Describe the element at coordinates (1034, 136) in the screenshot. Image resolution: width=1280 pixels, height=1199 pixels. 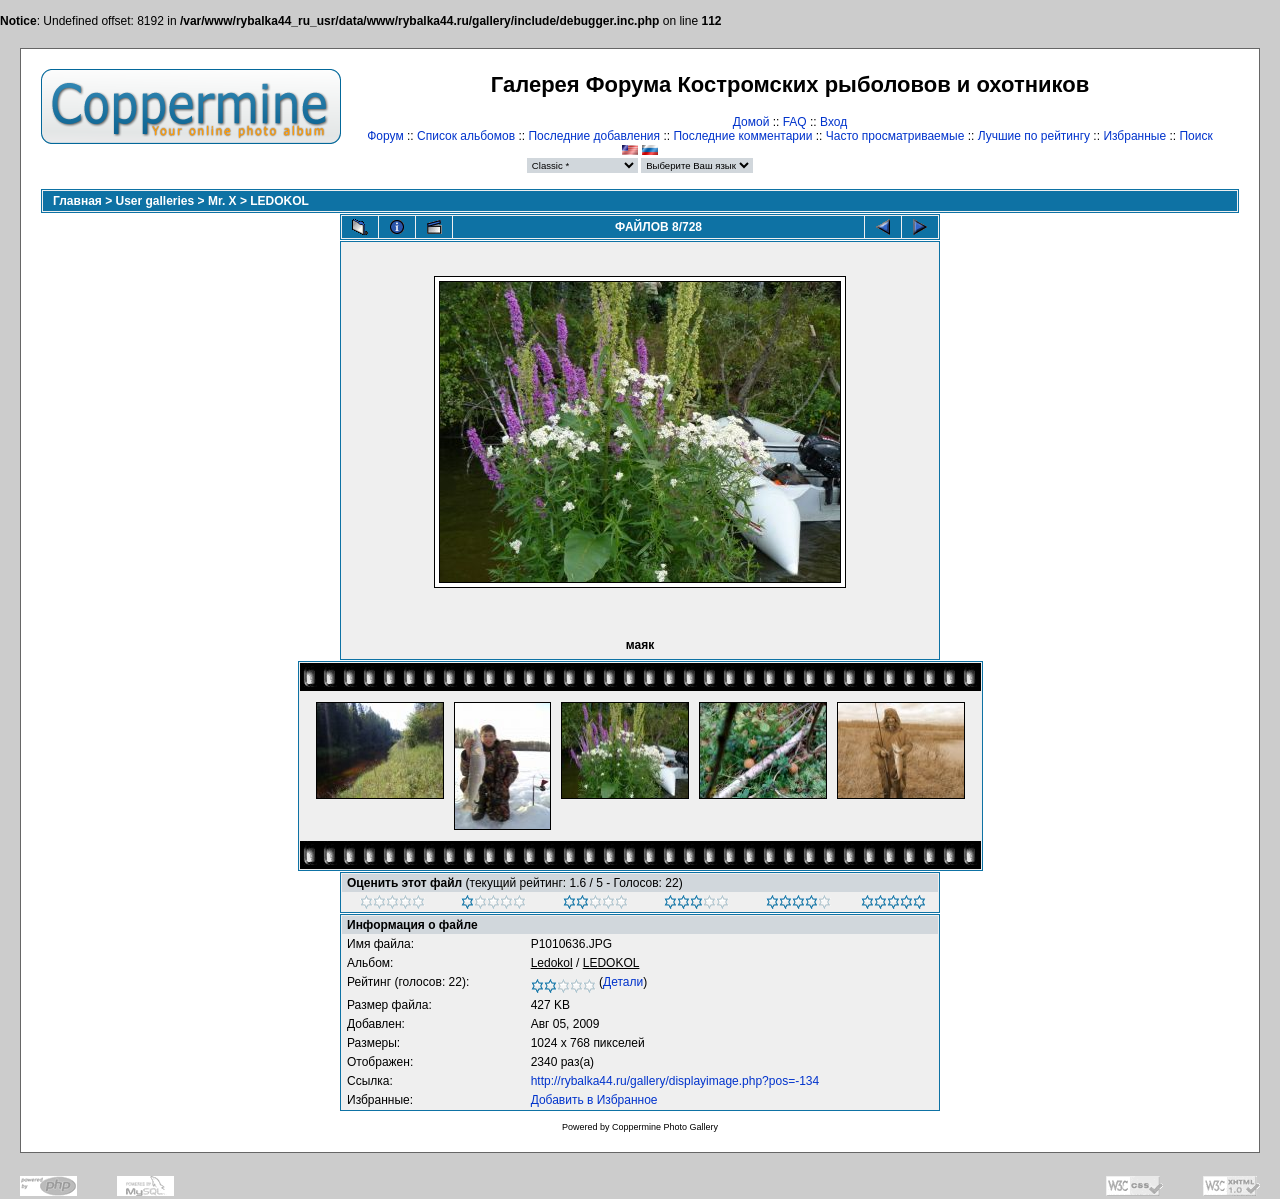
I see `Лучшие по рейтингу` at that location.